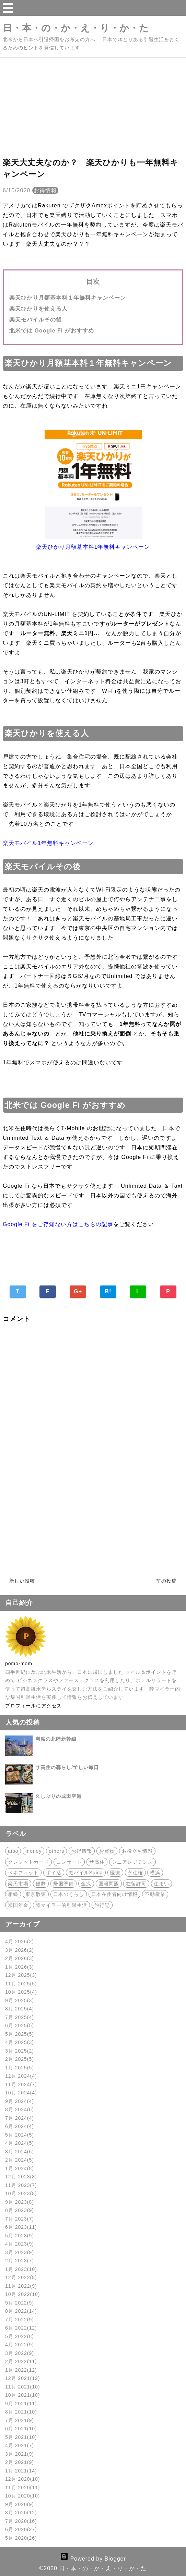  I want to click on 11月 2020, so click(22, 2487).